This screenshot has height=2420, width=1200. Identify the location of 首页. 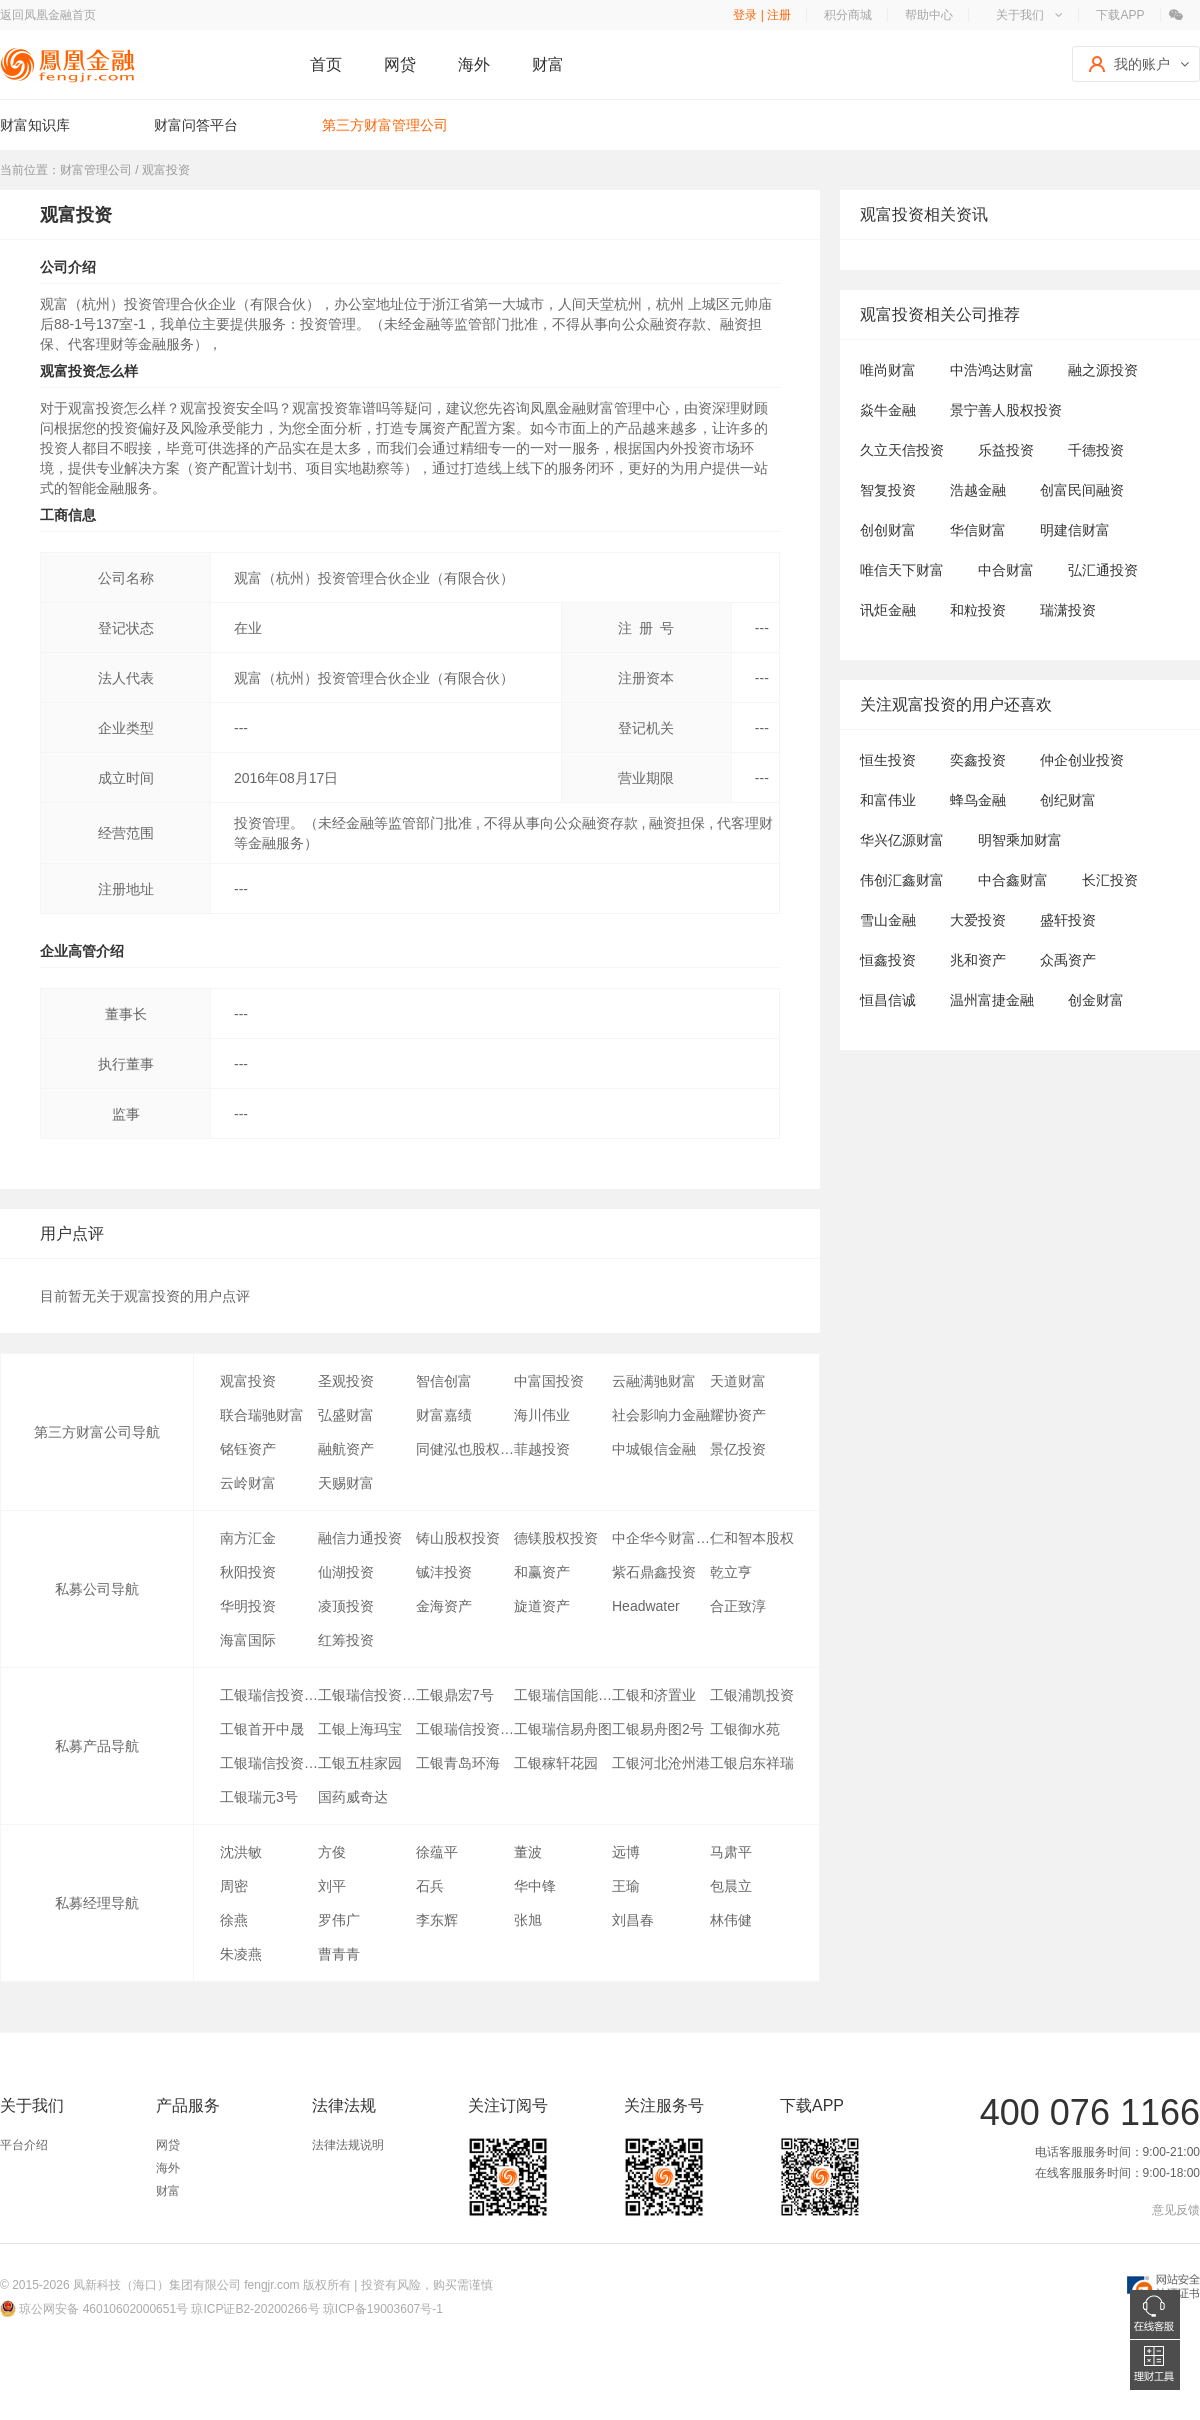
(326, 64).